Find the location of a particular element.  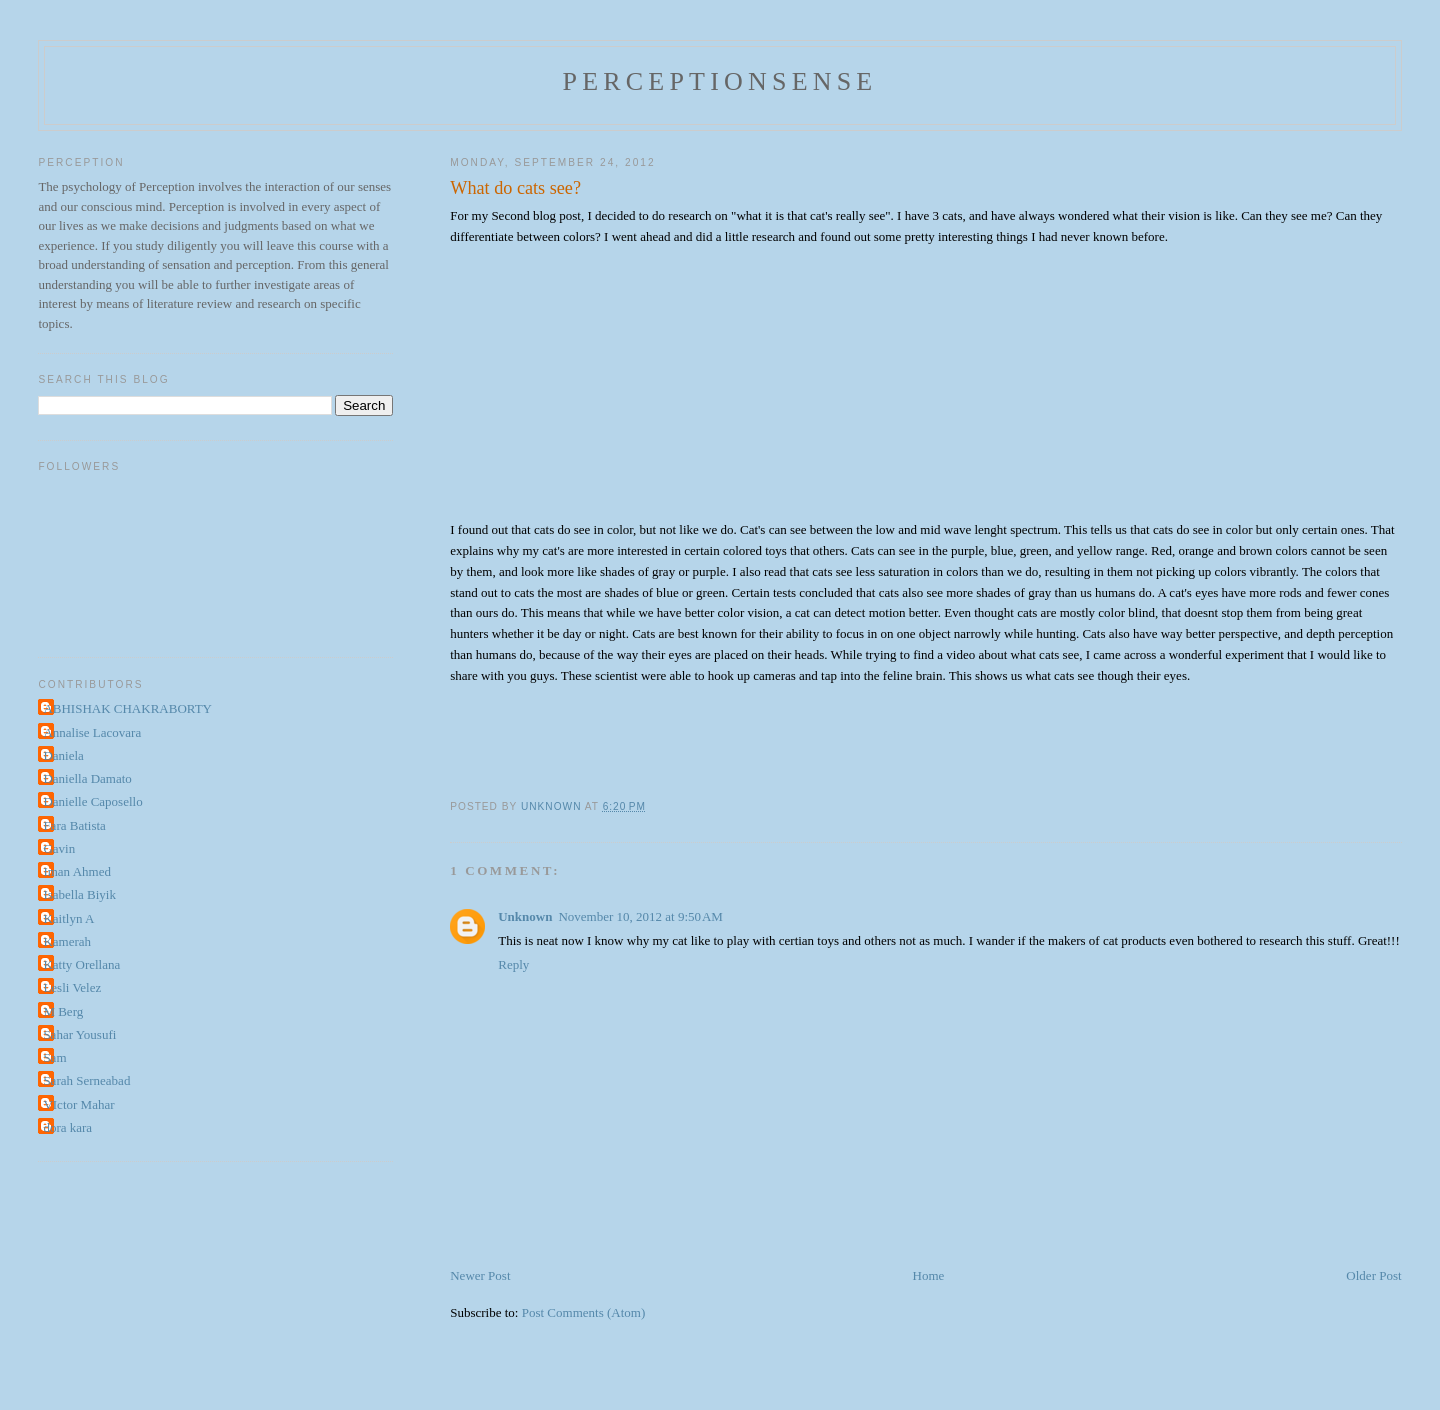

Gavin is located at coordinates (59, 848).